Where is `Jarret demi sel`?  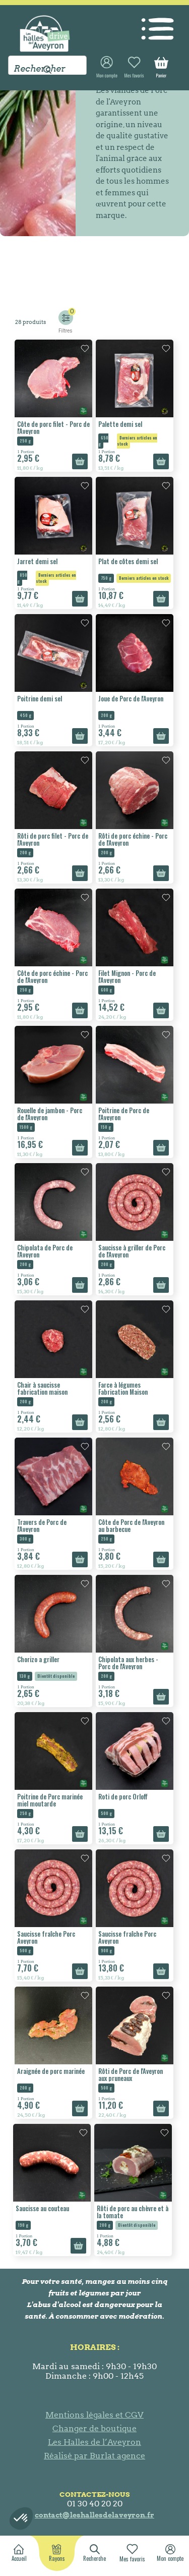 Jarret demi sel is located at coordinates (37, 561).